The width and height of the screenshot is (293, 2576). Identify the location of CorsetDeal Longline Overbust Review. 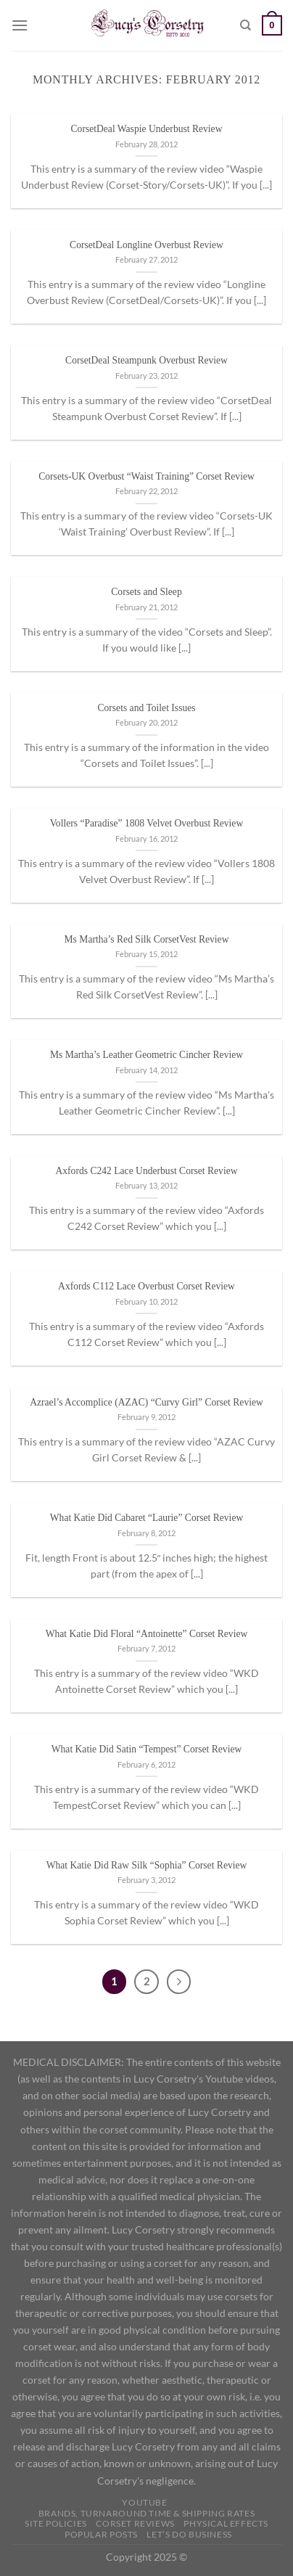
(146, 244).